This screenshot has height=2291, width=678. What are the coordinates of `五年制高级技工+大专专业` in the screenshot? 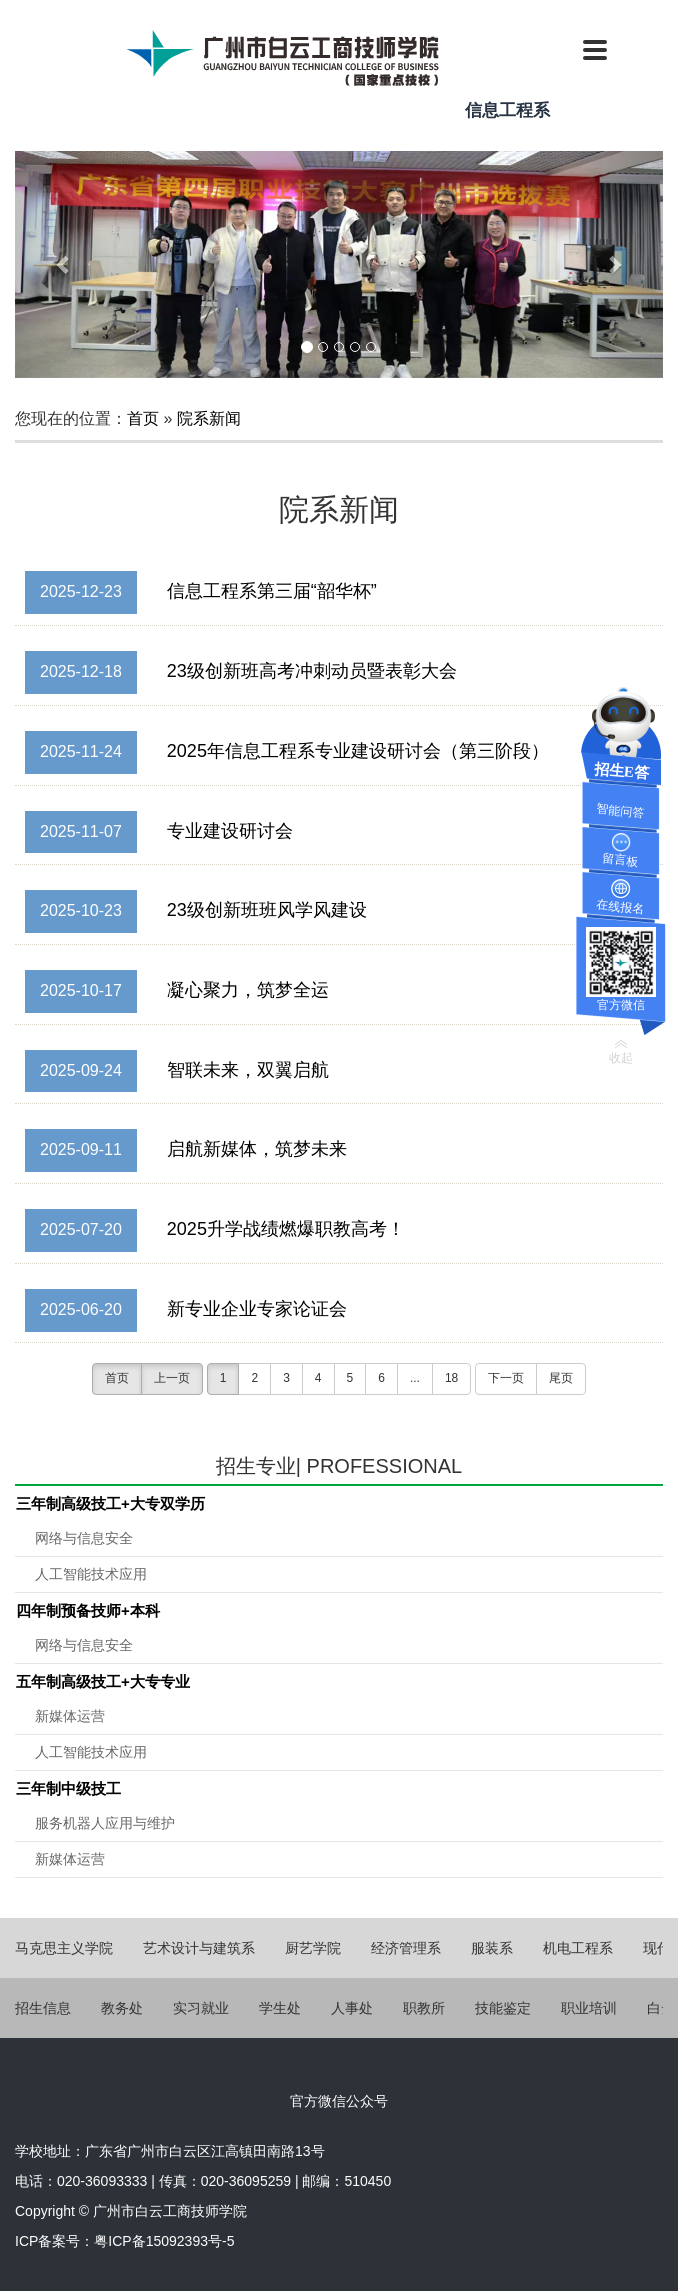 It's located at (103, 1681).